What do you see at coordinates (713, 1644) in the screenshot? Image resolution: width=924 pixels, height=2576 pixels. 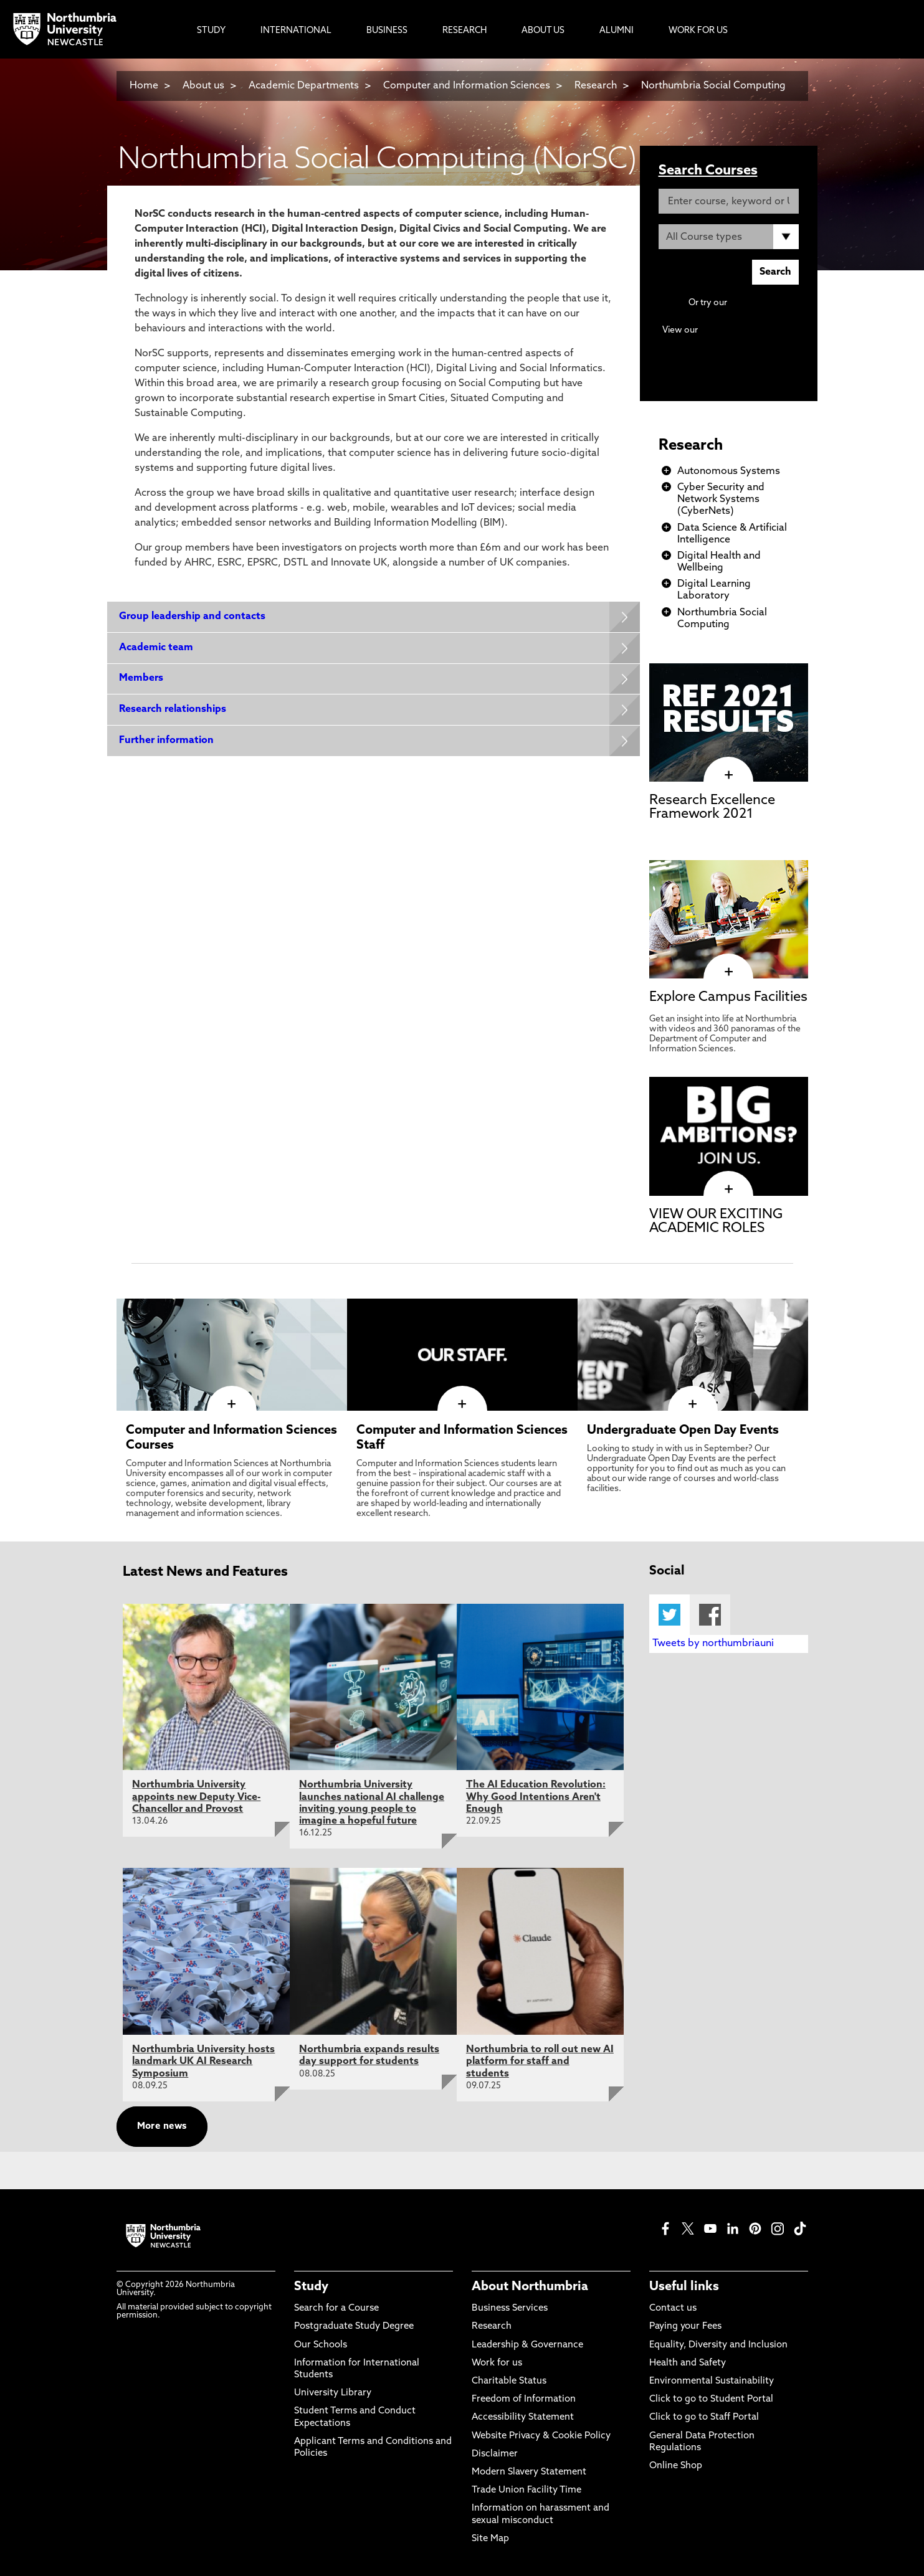 I see `Tweets by northumbriauni` at bounding box center [713, 1644].